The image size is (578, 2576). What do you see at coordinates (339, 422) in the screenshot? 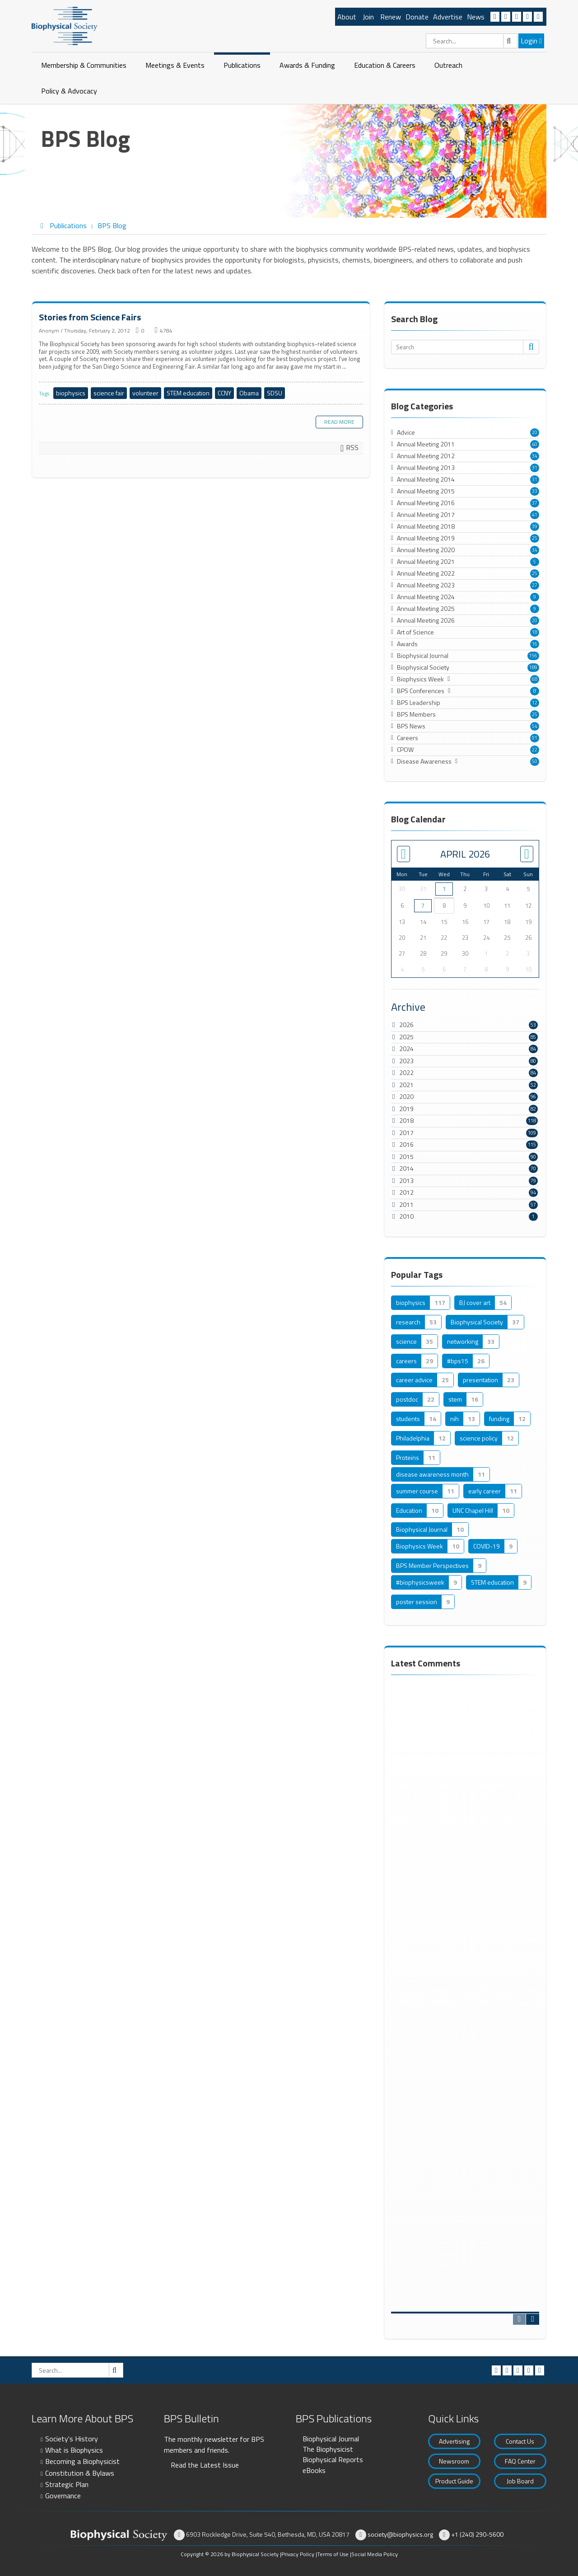
I see `Read more` at bounding box center [339, 422].